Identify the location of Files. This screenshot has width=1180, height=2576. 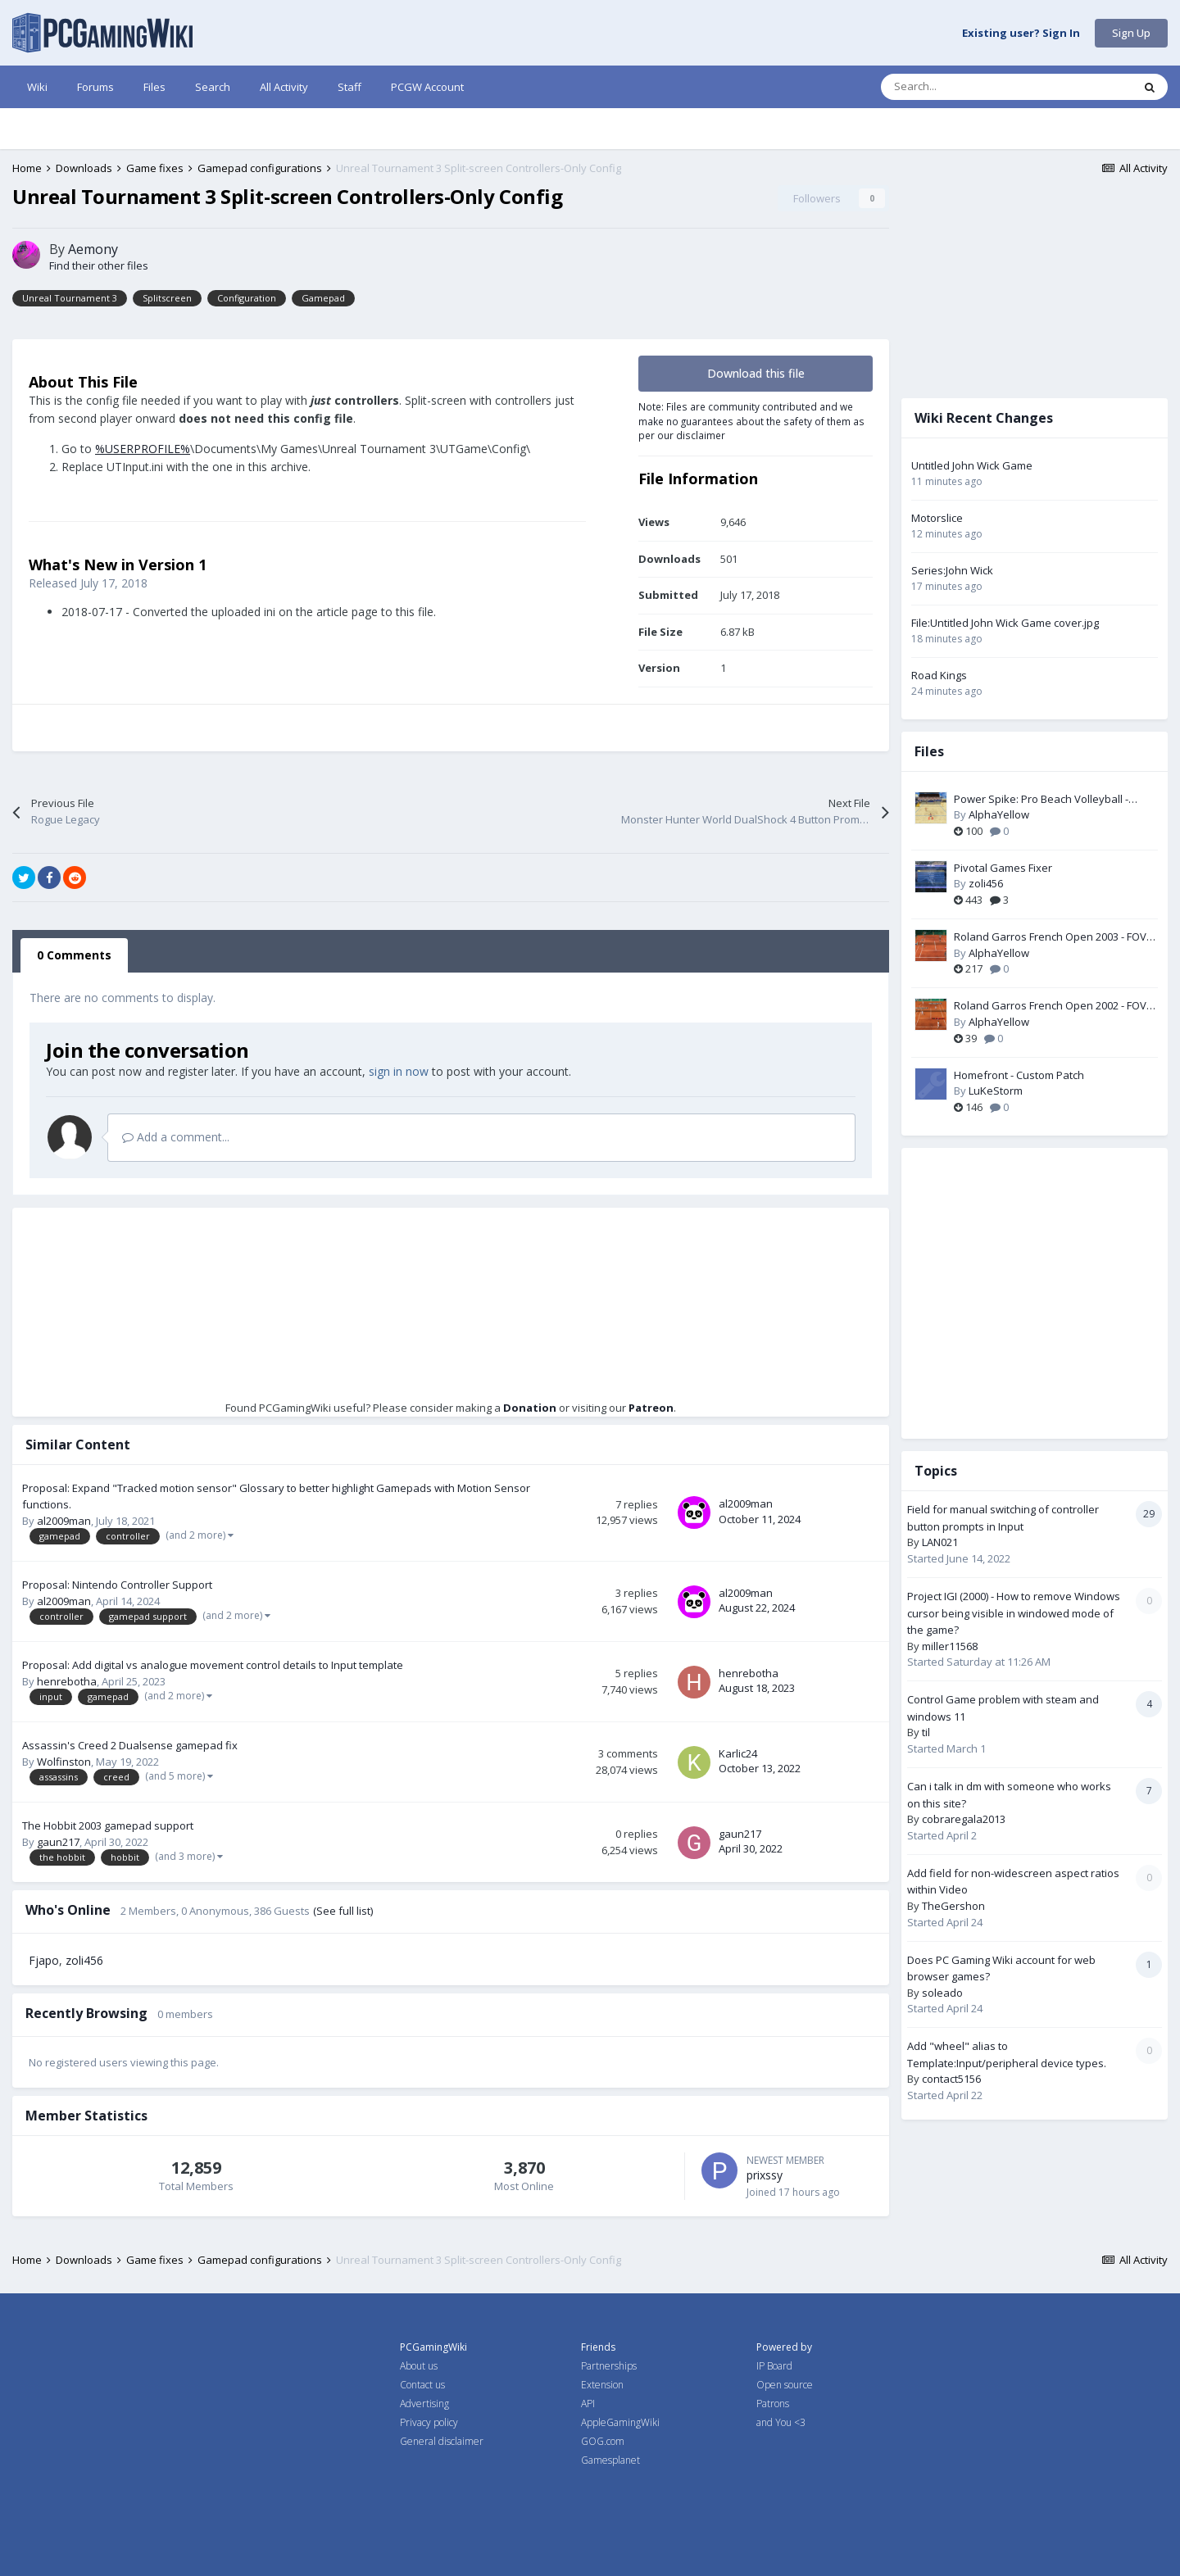
(154, 86).